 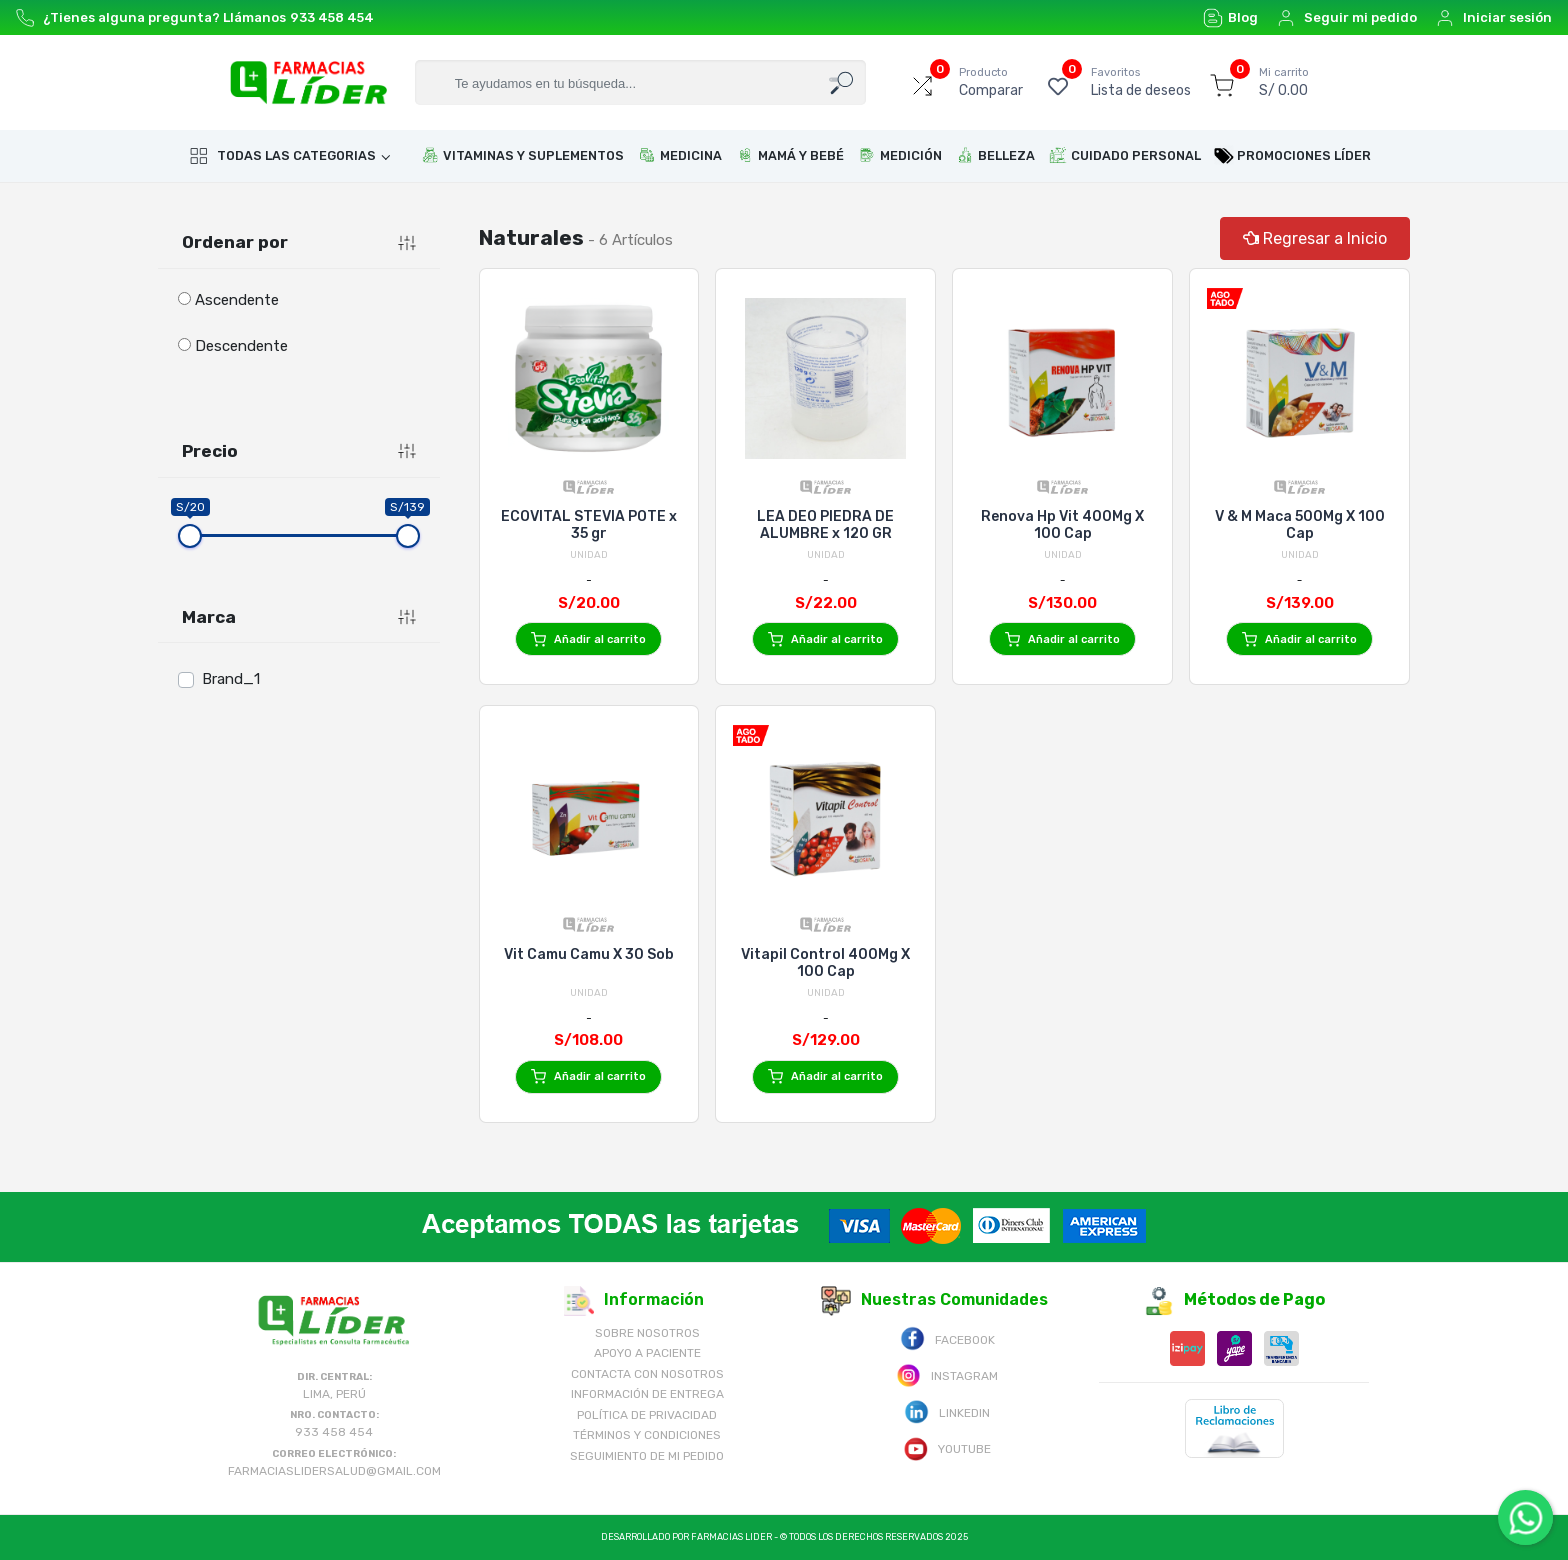 I want to click on farmaciaslidersalud@gmail.com, so click(x=334, y=1471).